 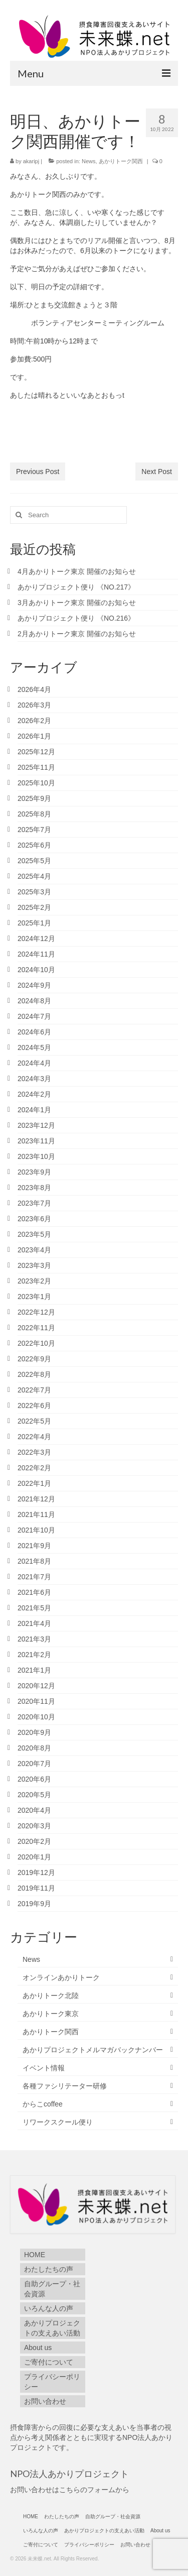 What do you see at coordinates (36, 1514) in the screenshot?
I see `2021年11月` at bounding box center [36, 1514].